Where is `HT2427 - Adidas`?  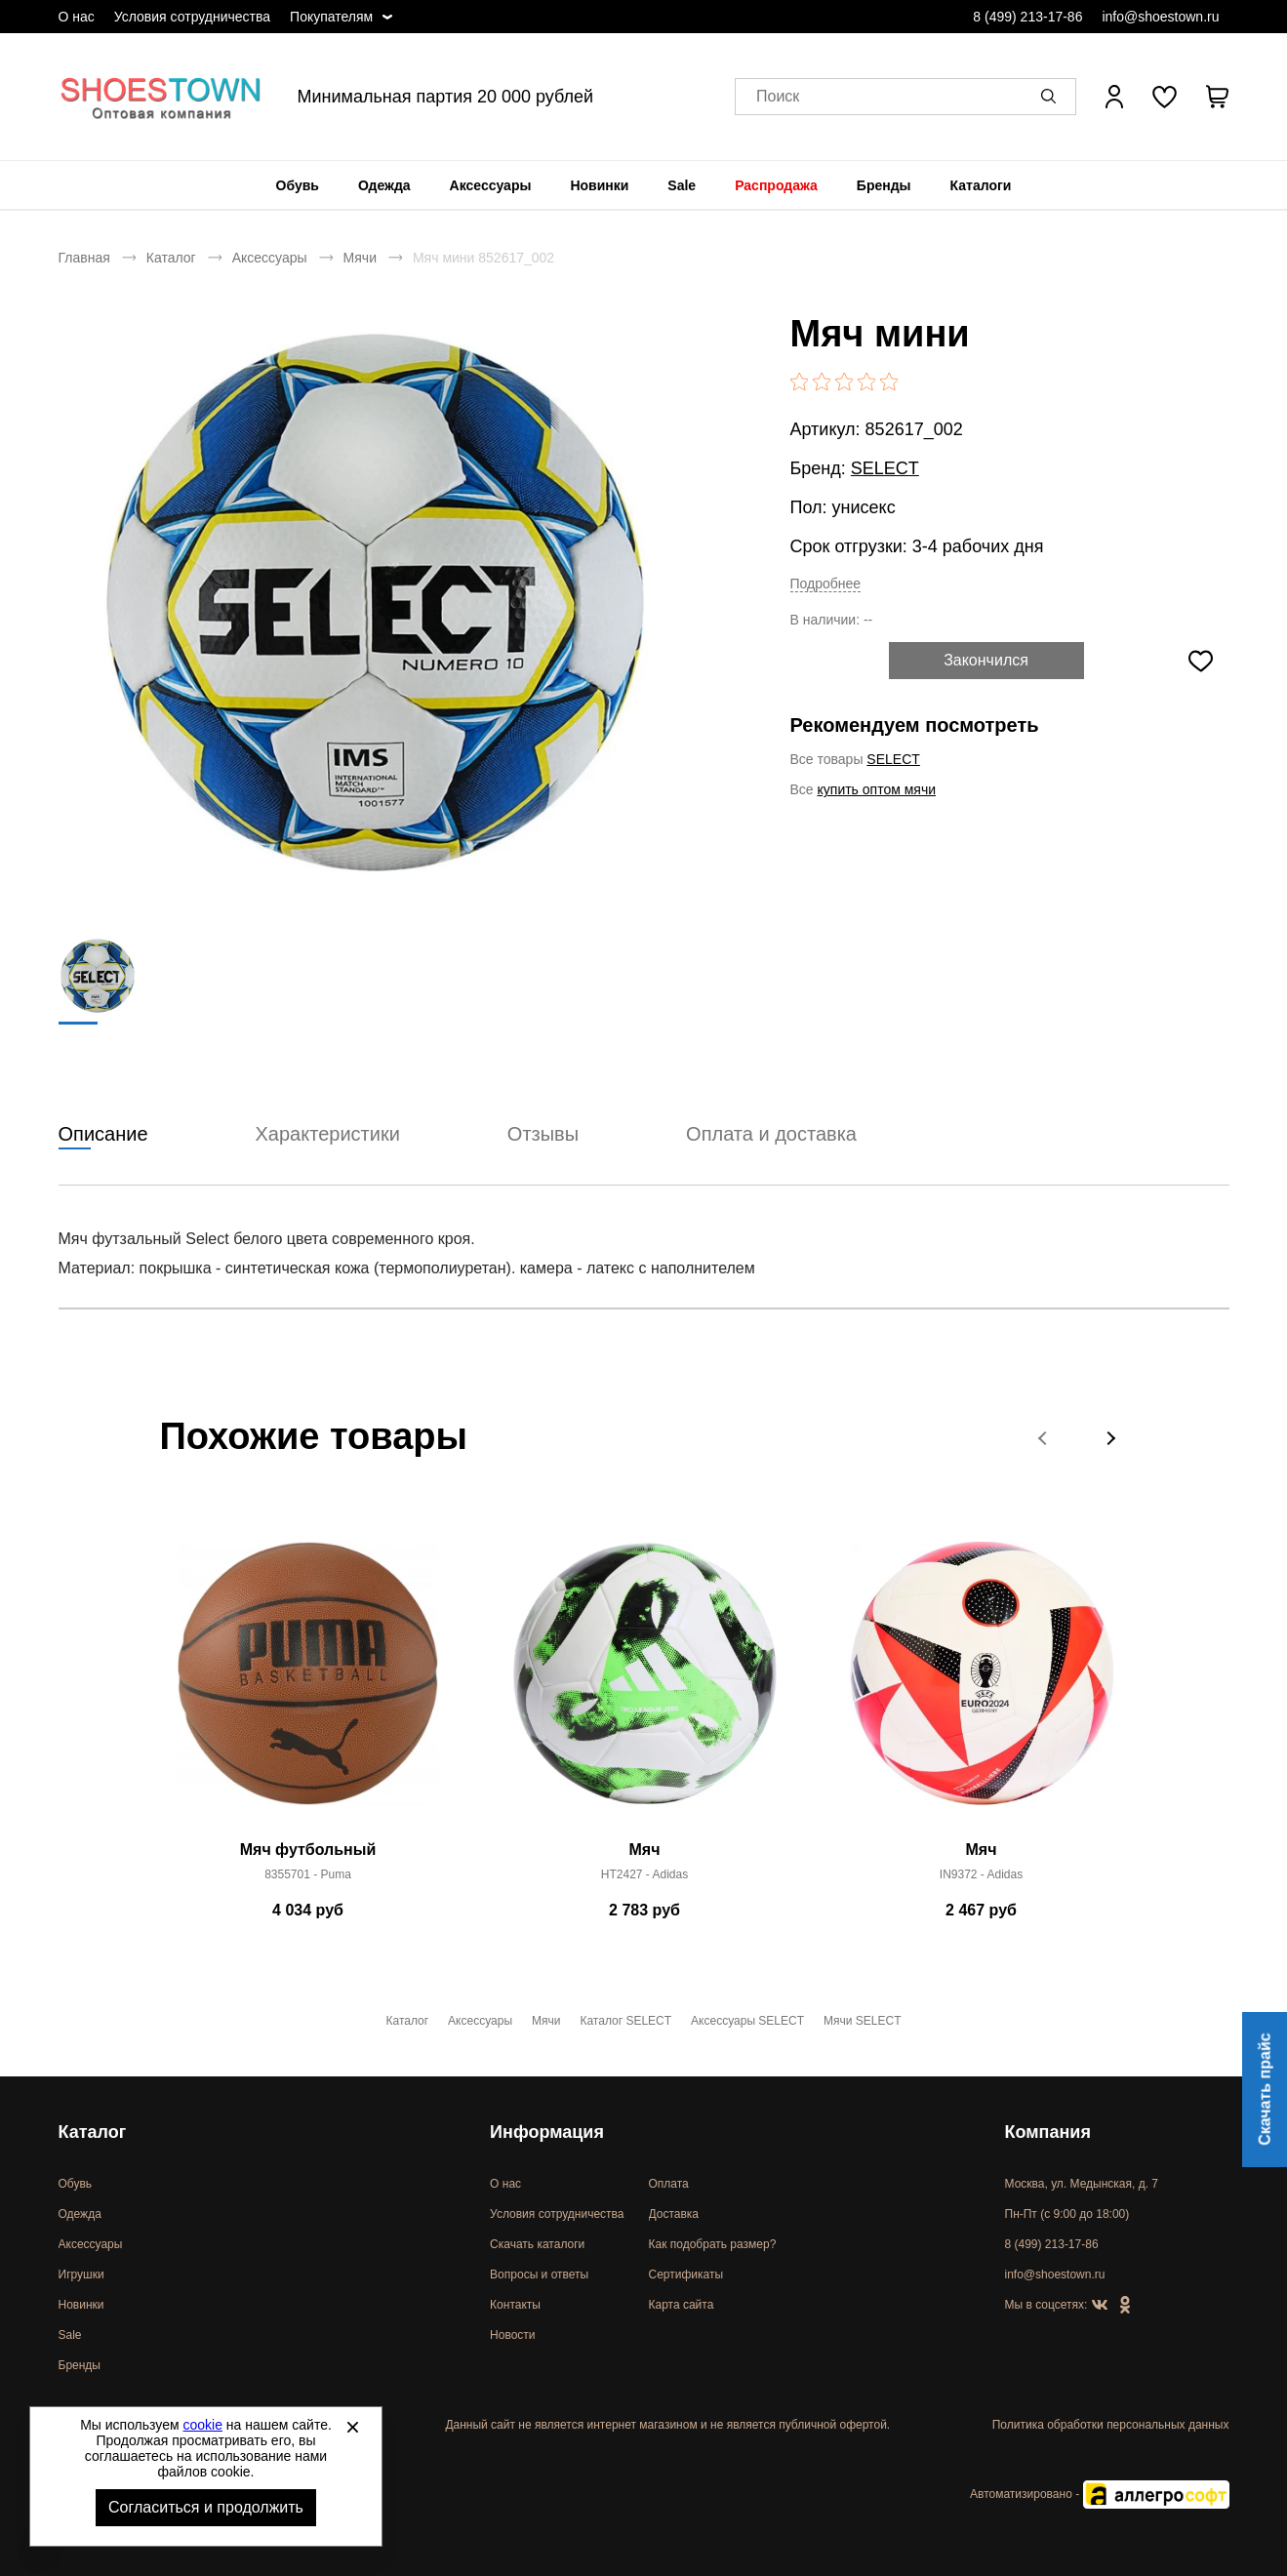 HT2427 - Adidas is located at coordinates (644, 1875).